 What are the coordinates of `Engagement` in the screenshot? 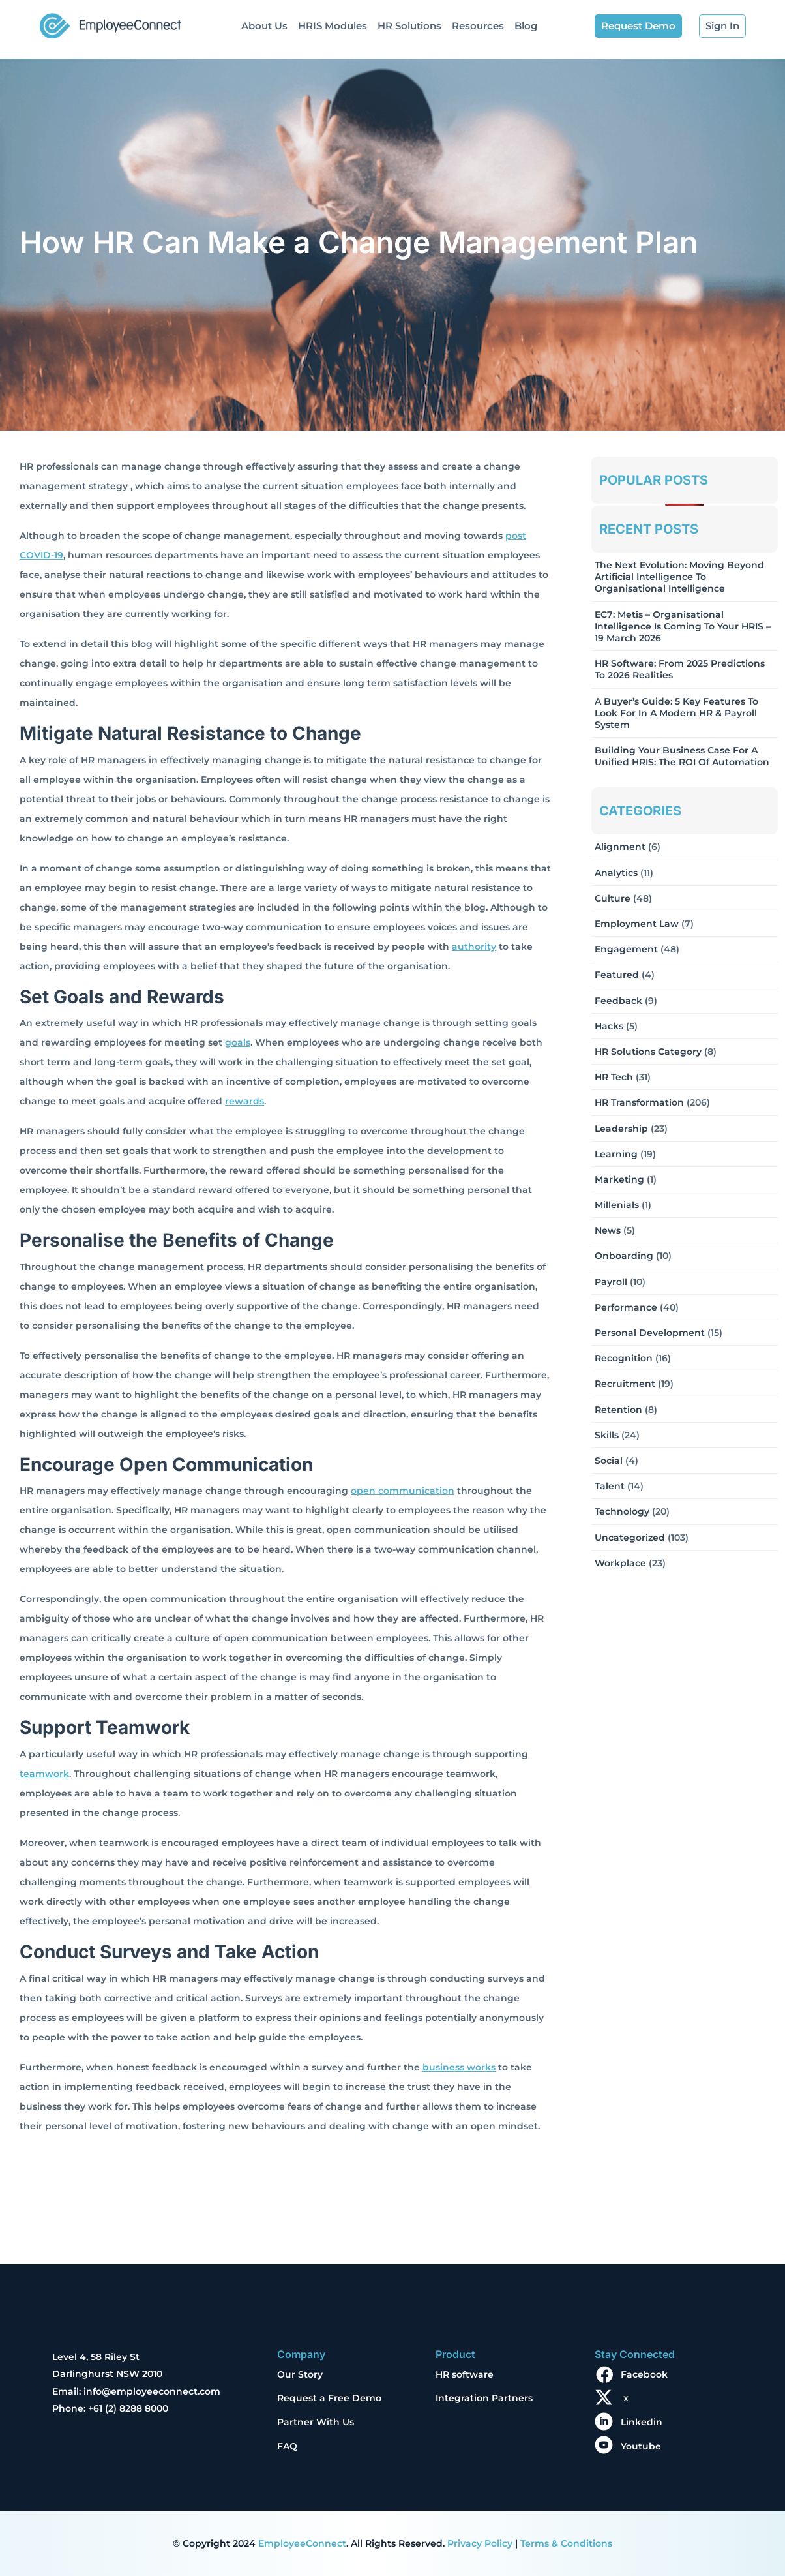 It's located at (626, 949).